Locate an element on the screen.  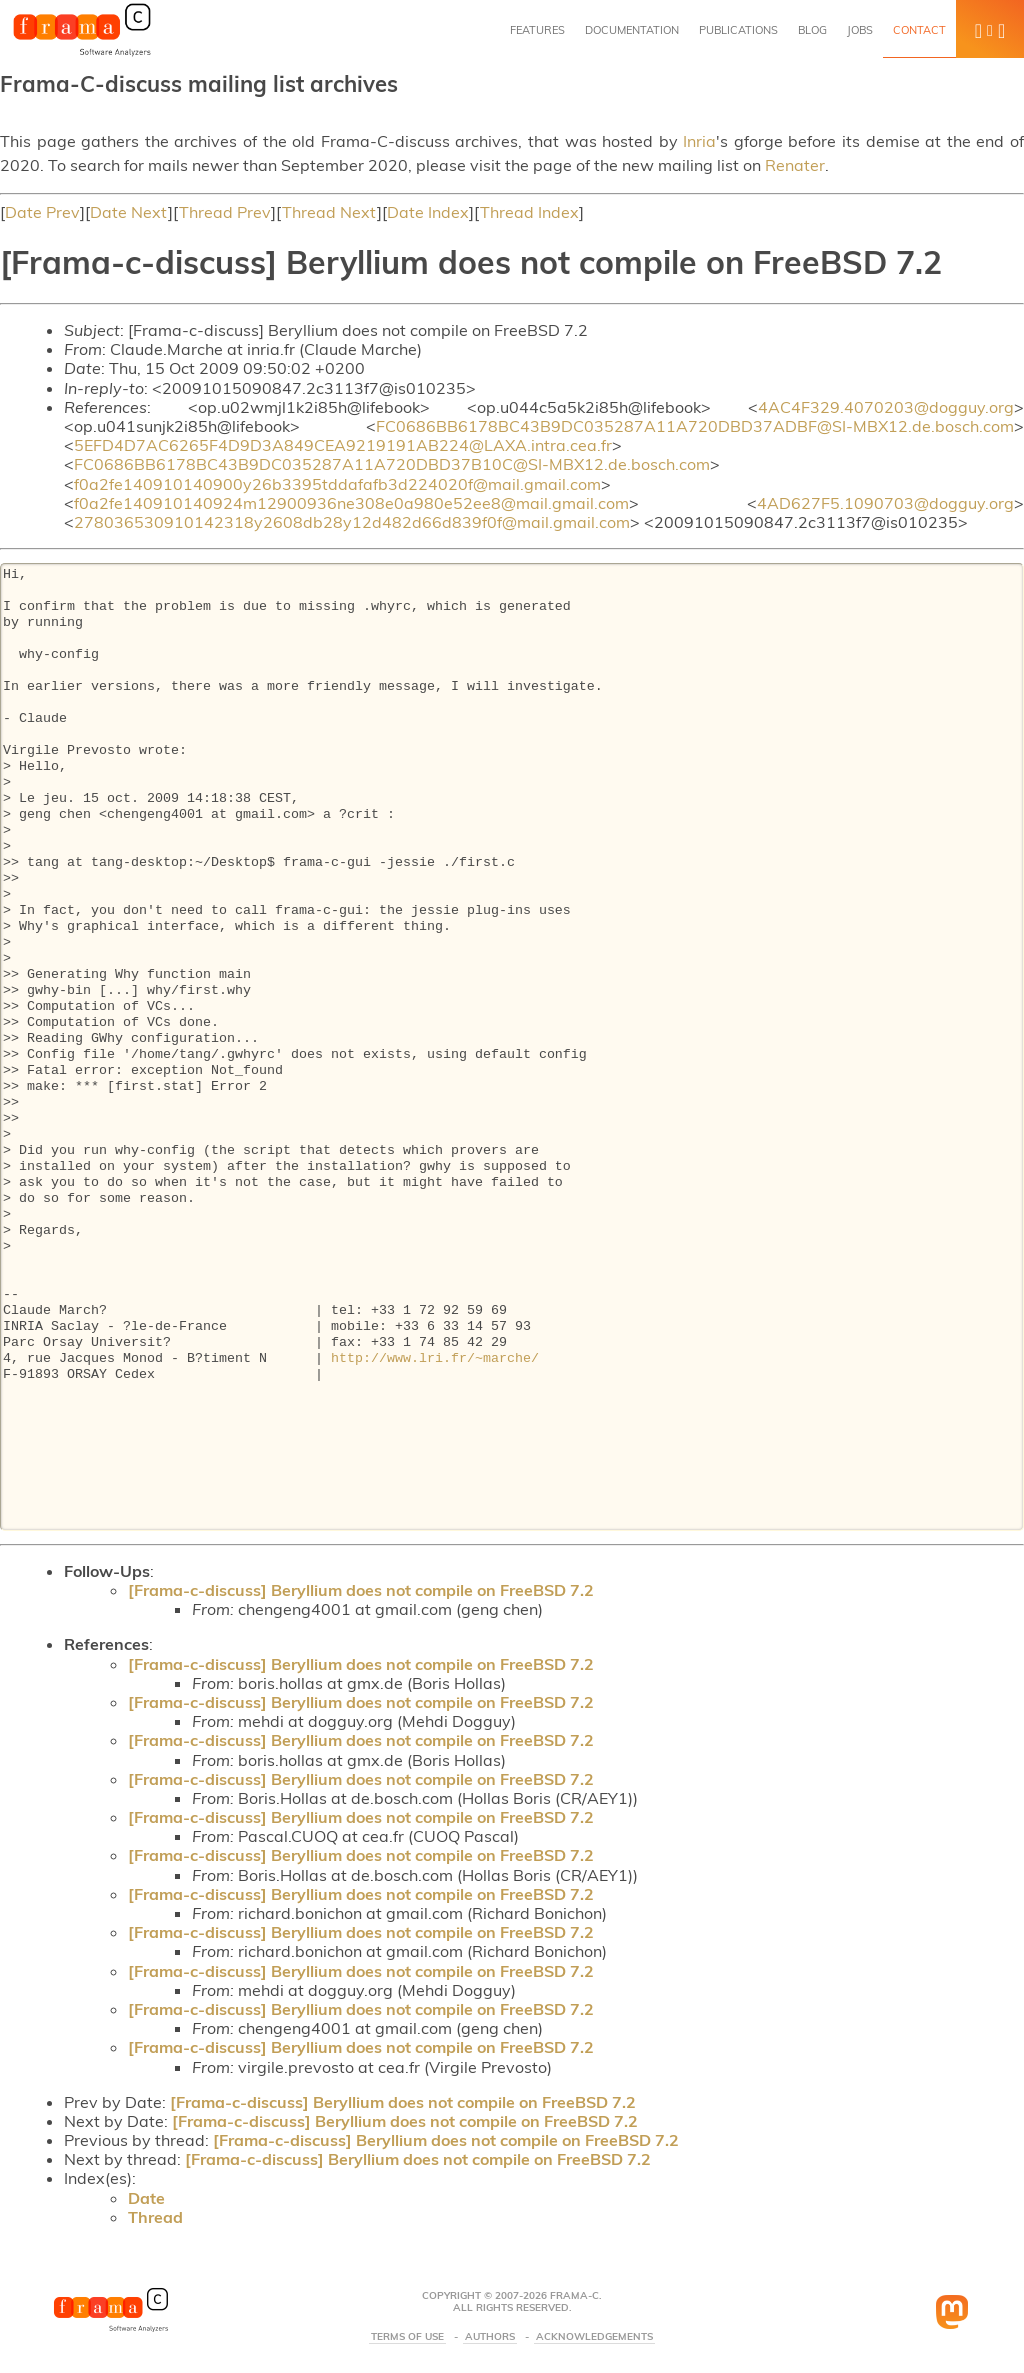
FC0686BB6178BC43B9DC035287A11A720DBD37B10C@SI-MBX12.de.bosch.com is located at coordinates (392, 464).